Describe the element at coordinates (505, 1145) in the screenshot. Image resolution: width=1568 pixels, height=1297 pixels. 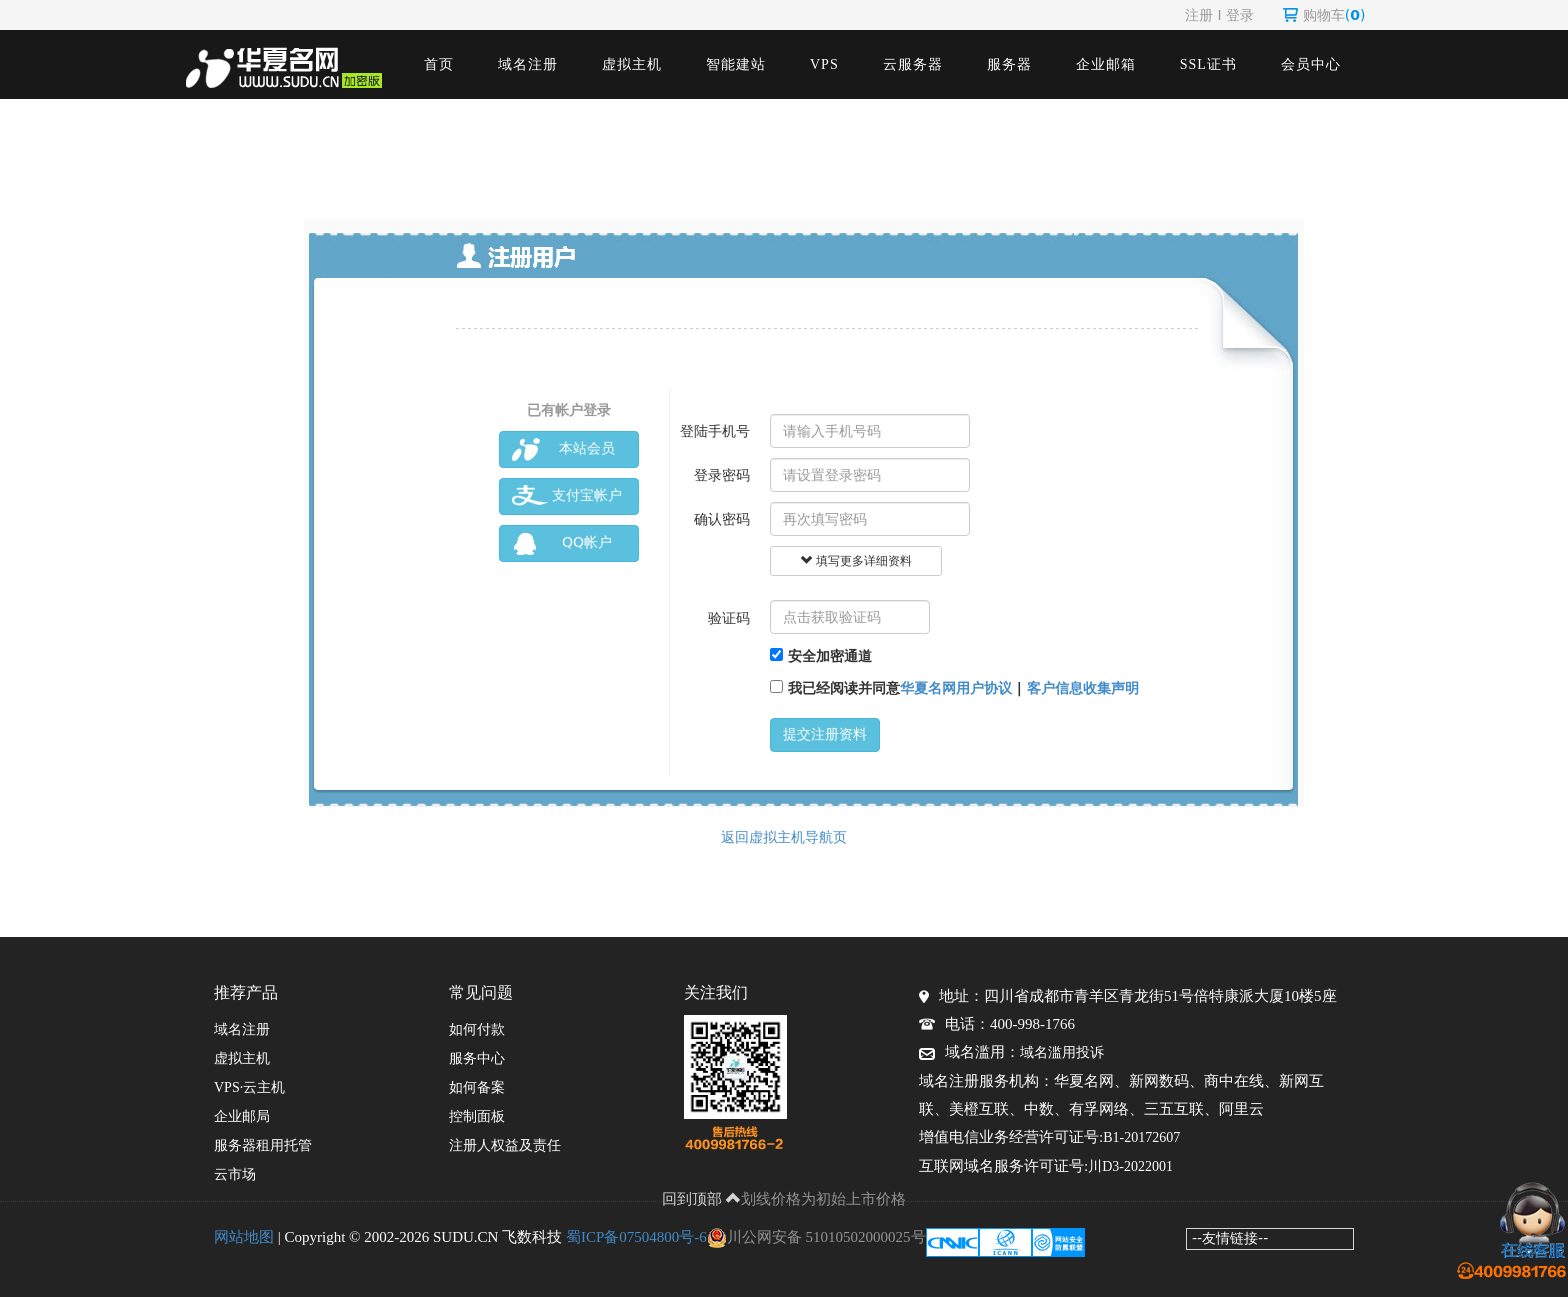
I see `注册人权益及责任` at that location.